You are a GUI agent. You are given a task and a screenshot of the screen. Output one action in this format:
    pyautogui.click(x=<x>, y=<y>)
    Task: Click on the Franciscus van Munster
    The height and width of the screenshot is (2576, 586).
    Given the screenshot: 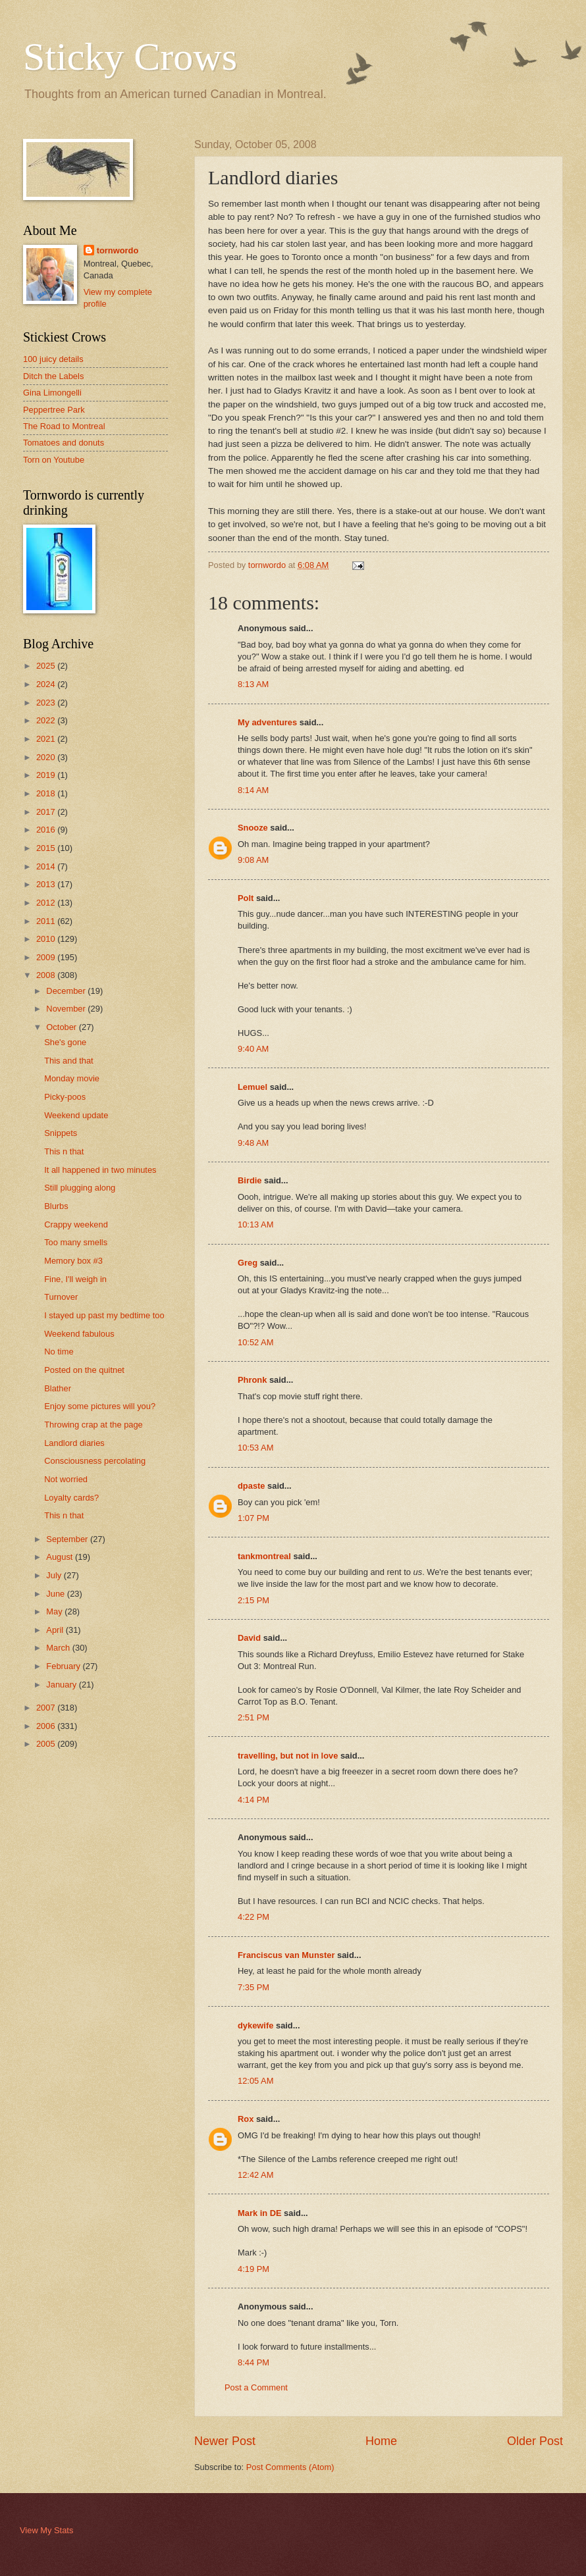 What is the action you would take?
    pyautogui.click(x=286, y=1955)
    